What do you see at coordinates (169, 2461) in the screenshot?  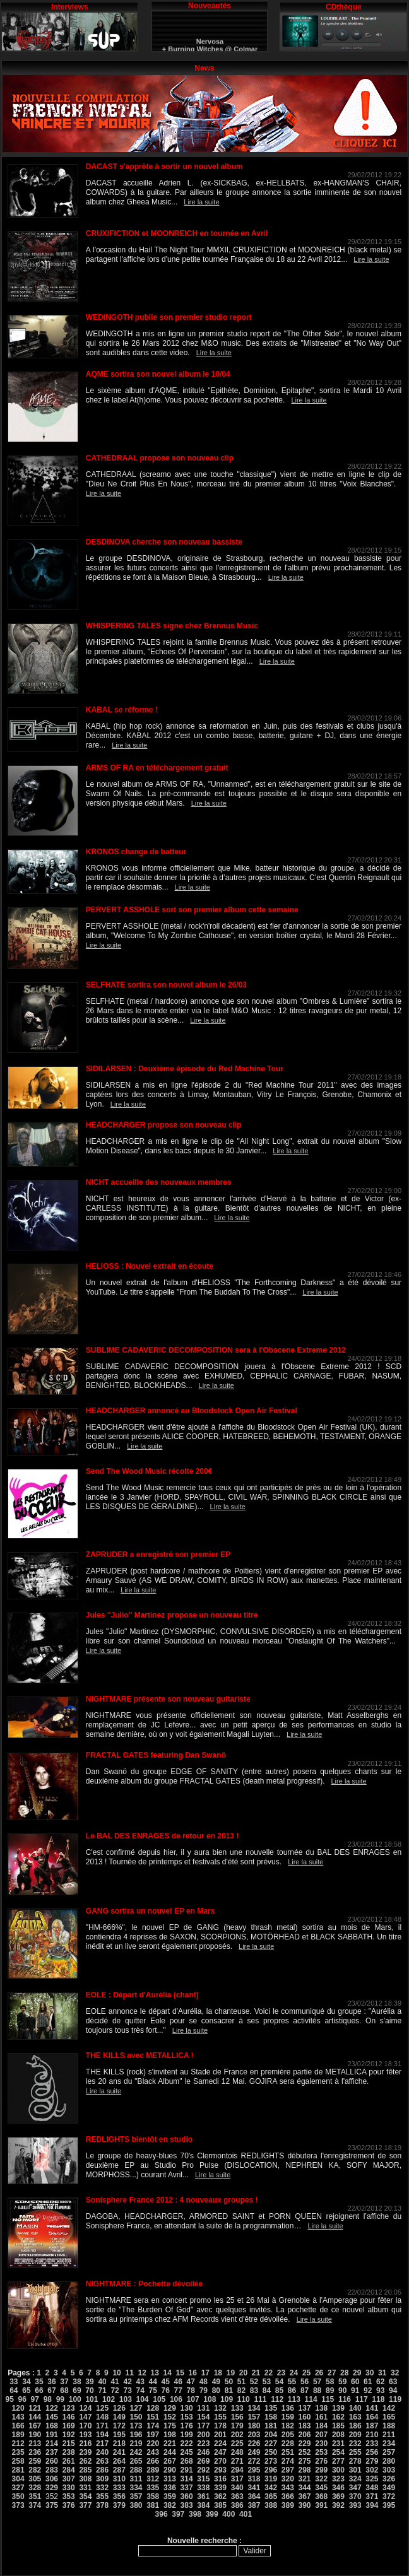 I see `267` at bounding box center [169, 2461].